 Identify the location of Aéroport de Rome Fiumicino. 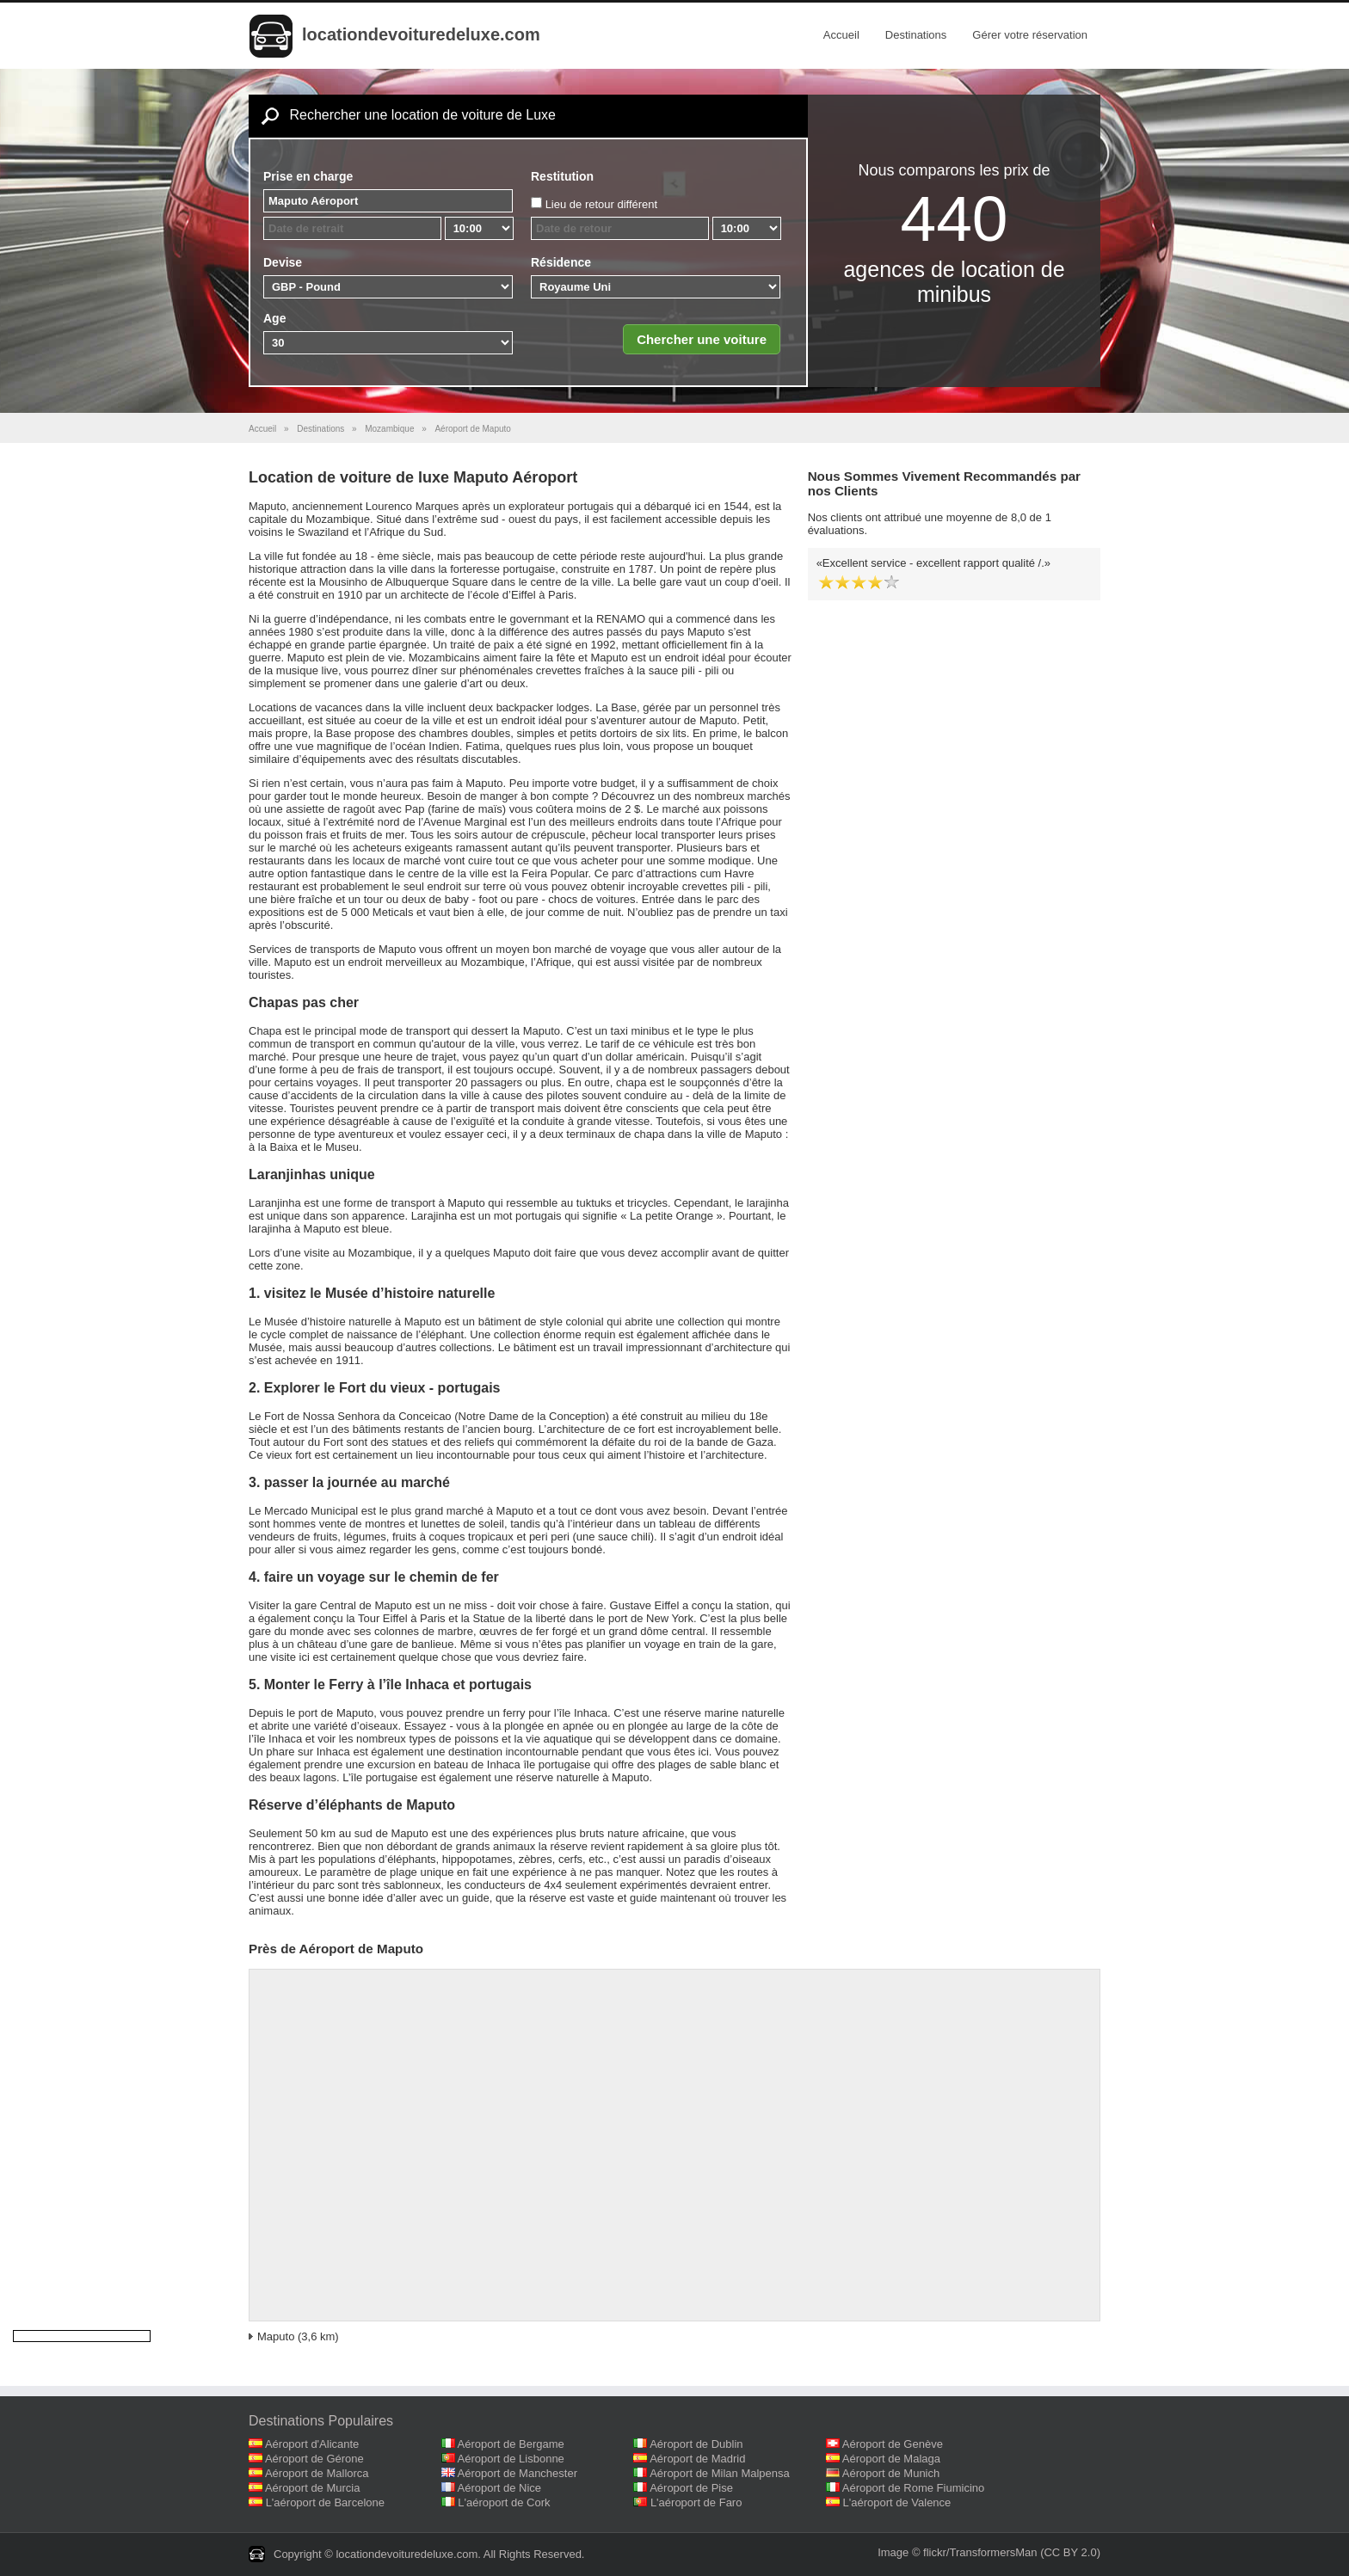
(913, 2487).